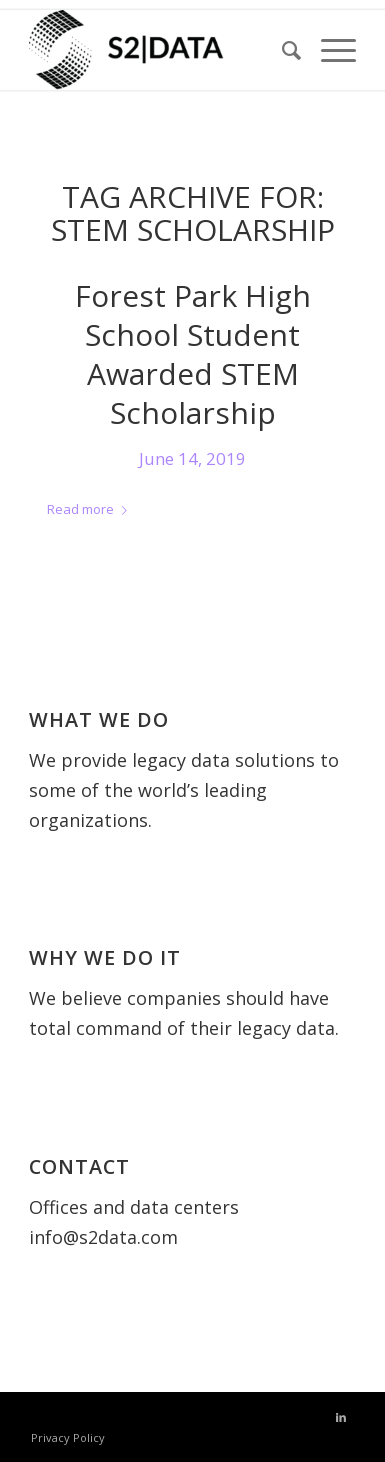  I want to click on [Menu], so click(328, 50).